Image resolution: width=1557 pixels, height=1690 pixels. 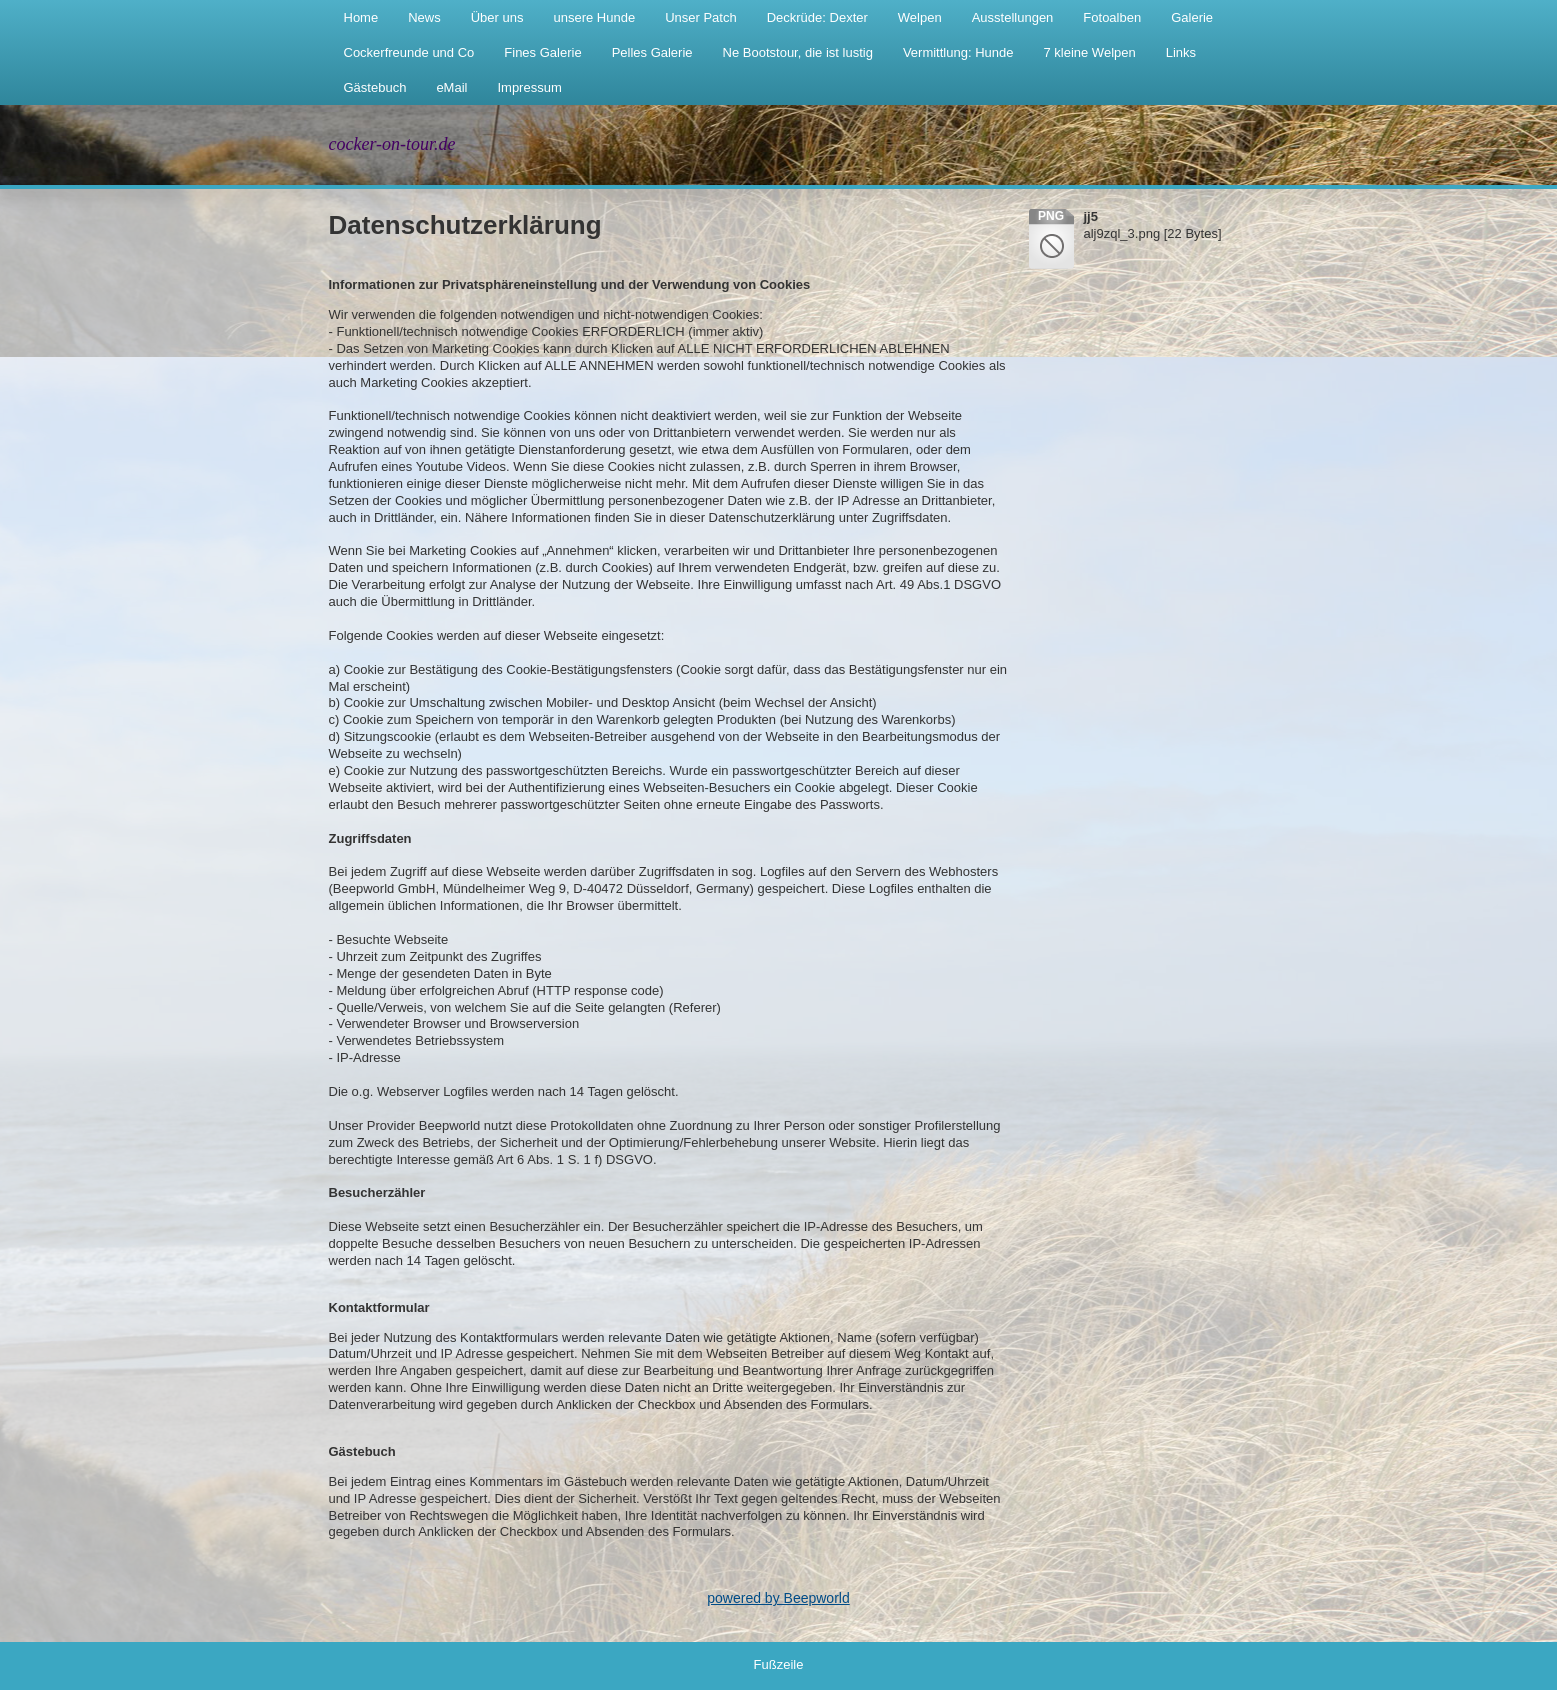 What do you see at coordinates (361, 17) in the screenshot?
I see `Home` at bounding box center [361, 17].